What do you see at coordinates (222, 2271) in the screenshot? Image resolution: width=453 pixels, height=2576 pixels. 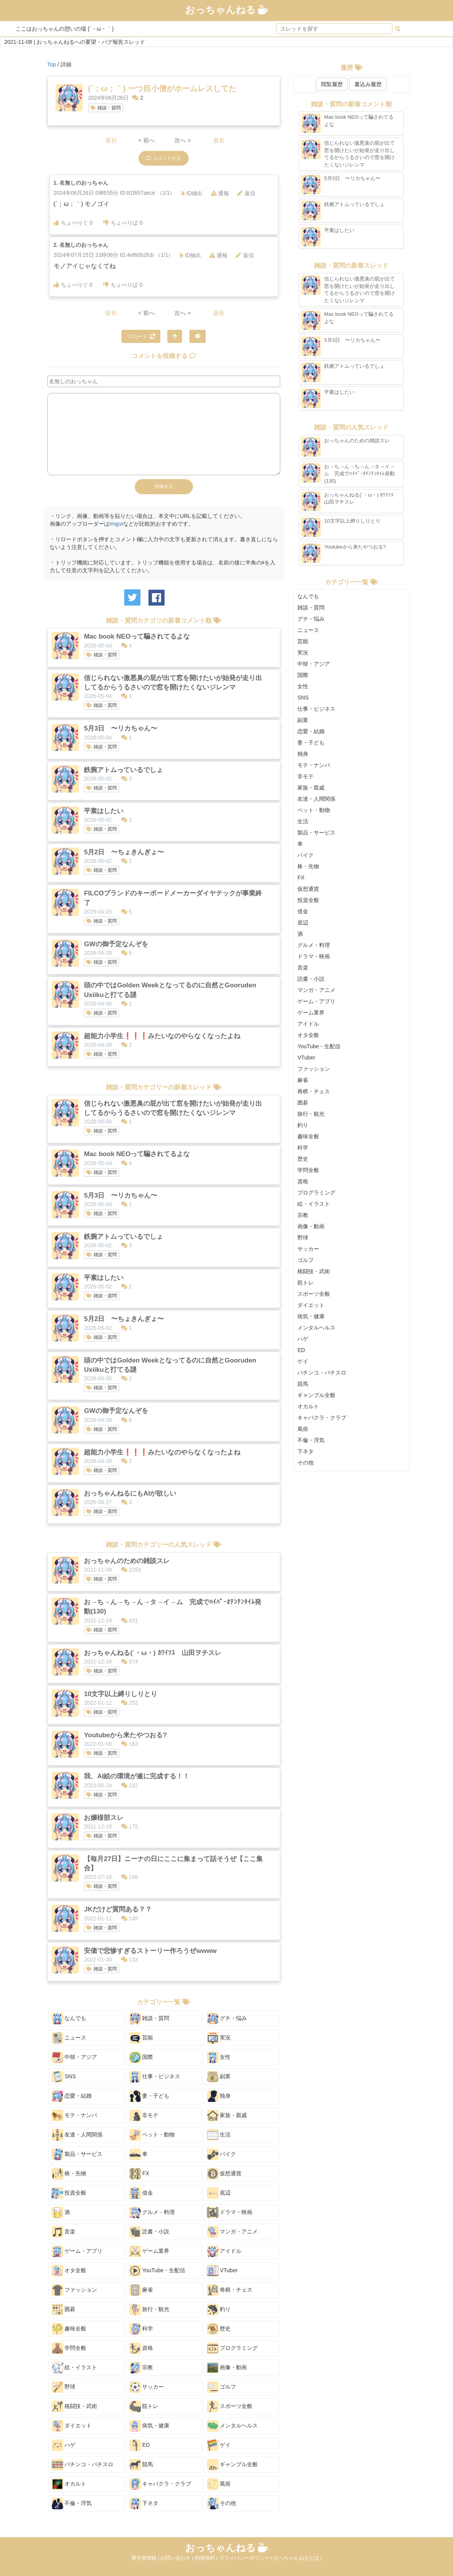 I see `VTuber` at bounding box center [222, 2271].